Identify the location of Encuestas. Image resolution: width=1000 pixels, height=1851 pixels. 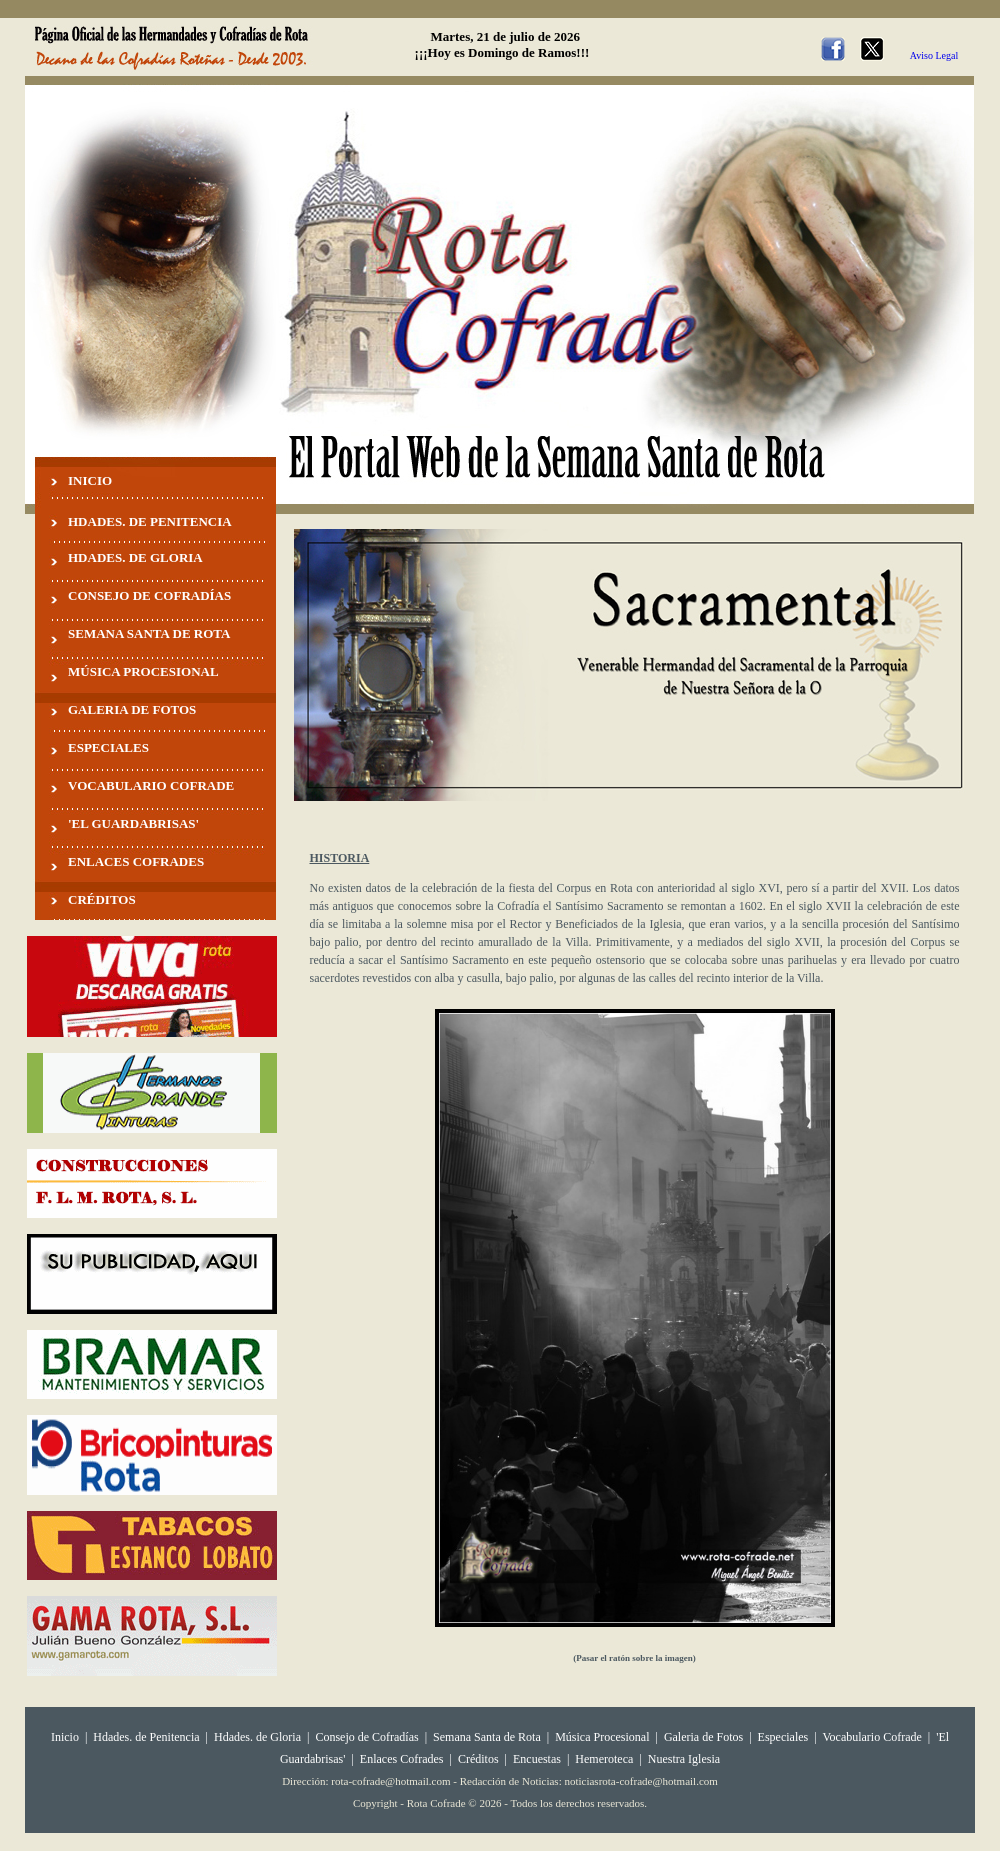
(537, 1759).